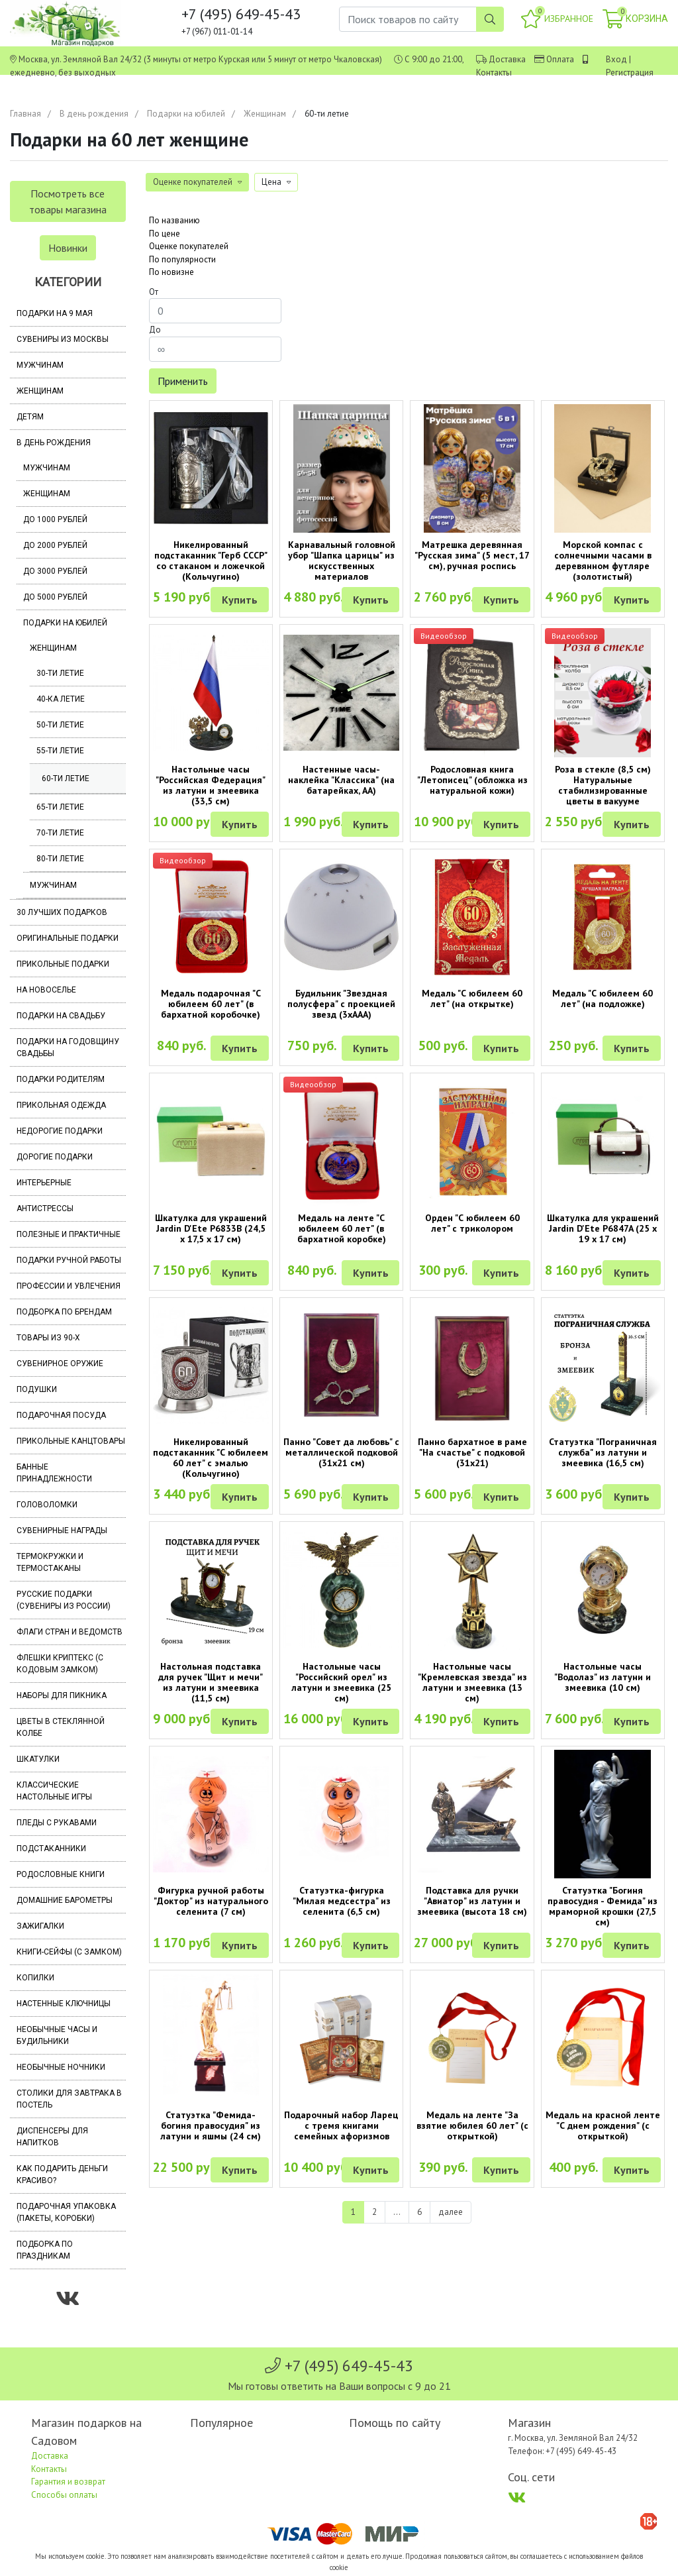 Image resolution: width=678 pixels, height=2576 pixels. What do you see at coordinates (603, 560) in the screenshot?
I see `Морской компас с солнечными часами в деревянном футляре (золотистый)` at bounding box center [603, 560].